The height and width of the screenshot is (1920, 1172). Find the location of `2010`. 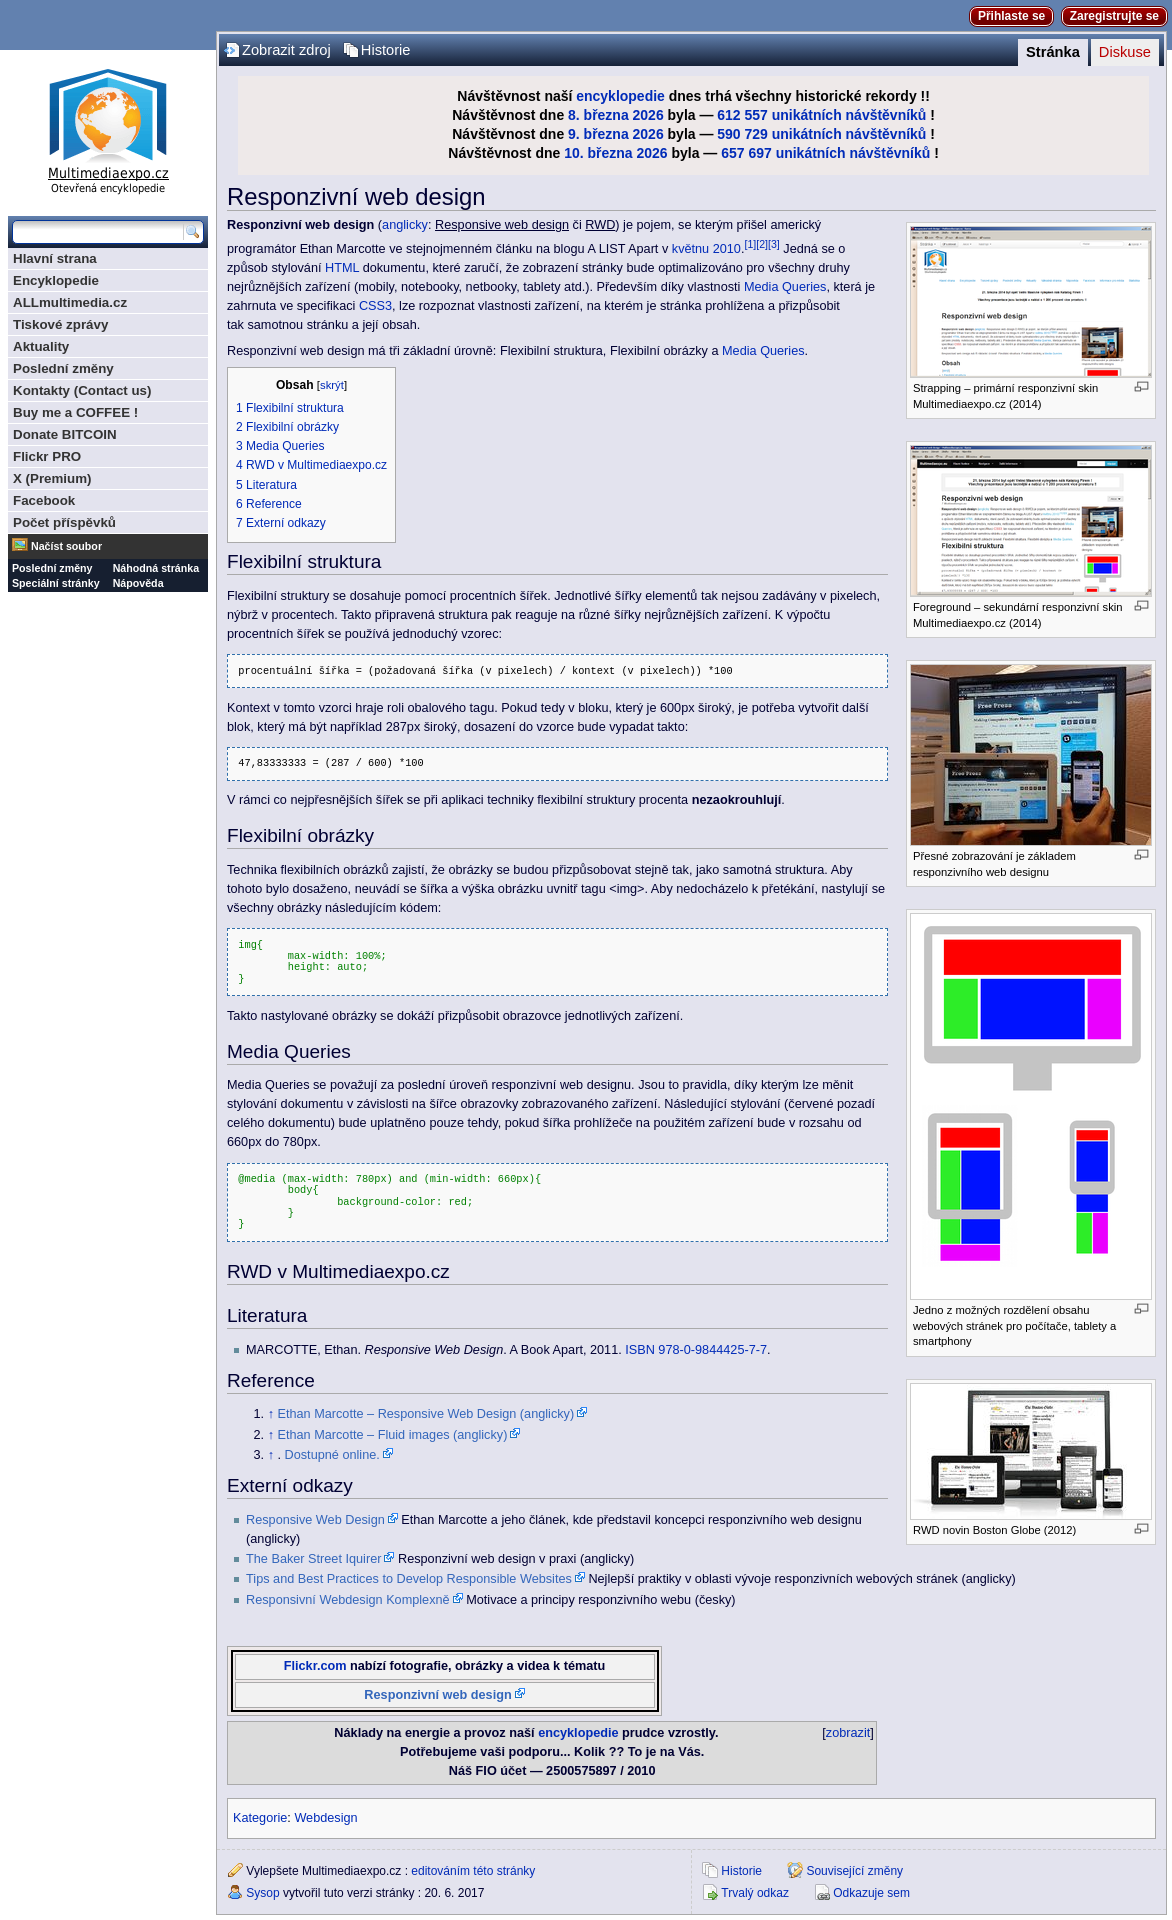

2010 is located at coordinates (727, 249).